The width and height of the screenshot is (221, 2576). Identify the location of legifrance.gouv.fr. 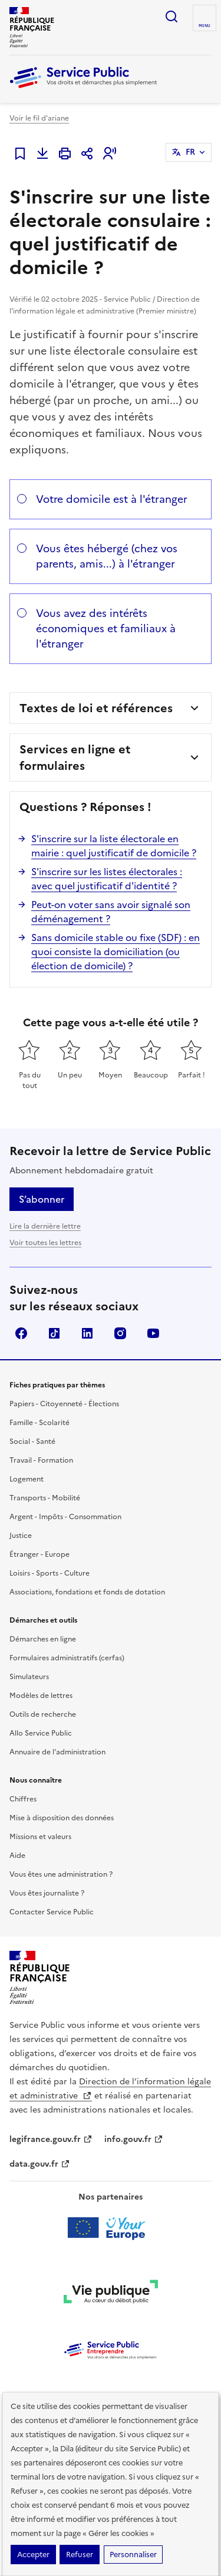
(51, 2139).